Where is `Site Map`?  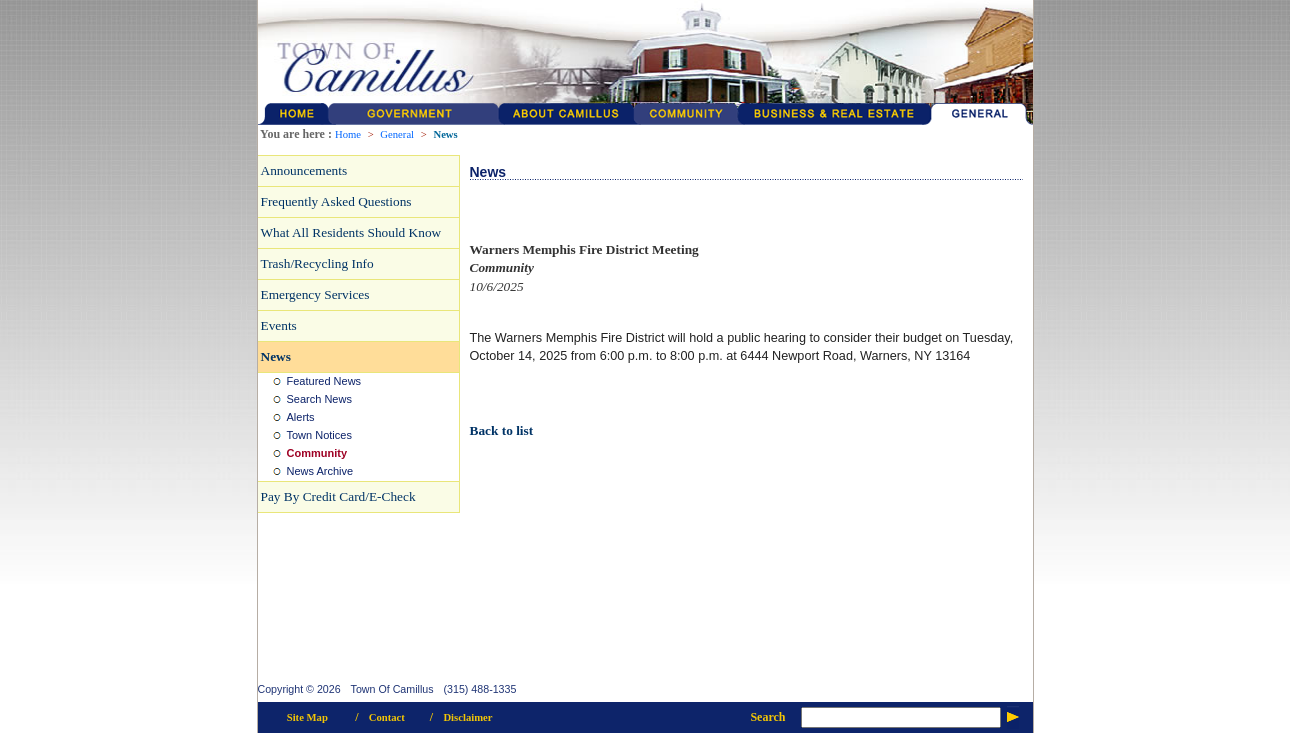 Site Map is located at coordinates (307, 717).